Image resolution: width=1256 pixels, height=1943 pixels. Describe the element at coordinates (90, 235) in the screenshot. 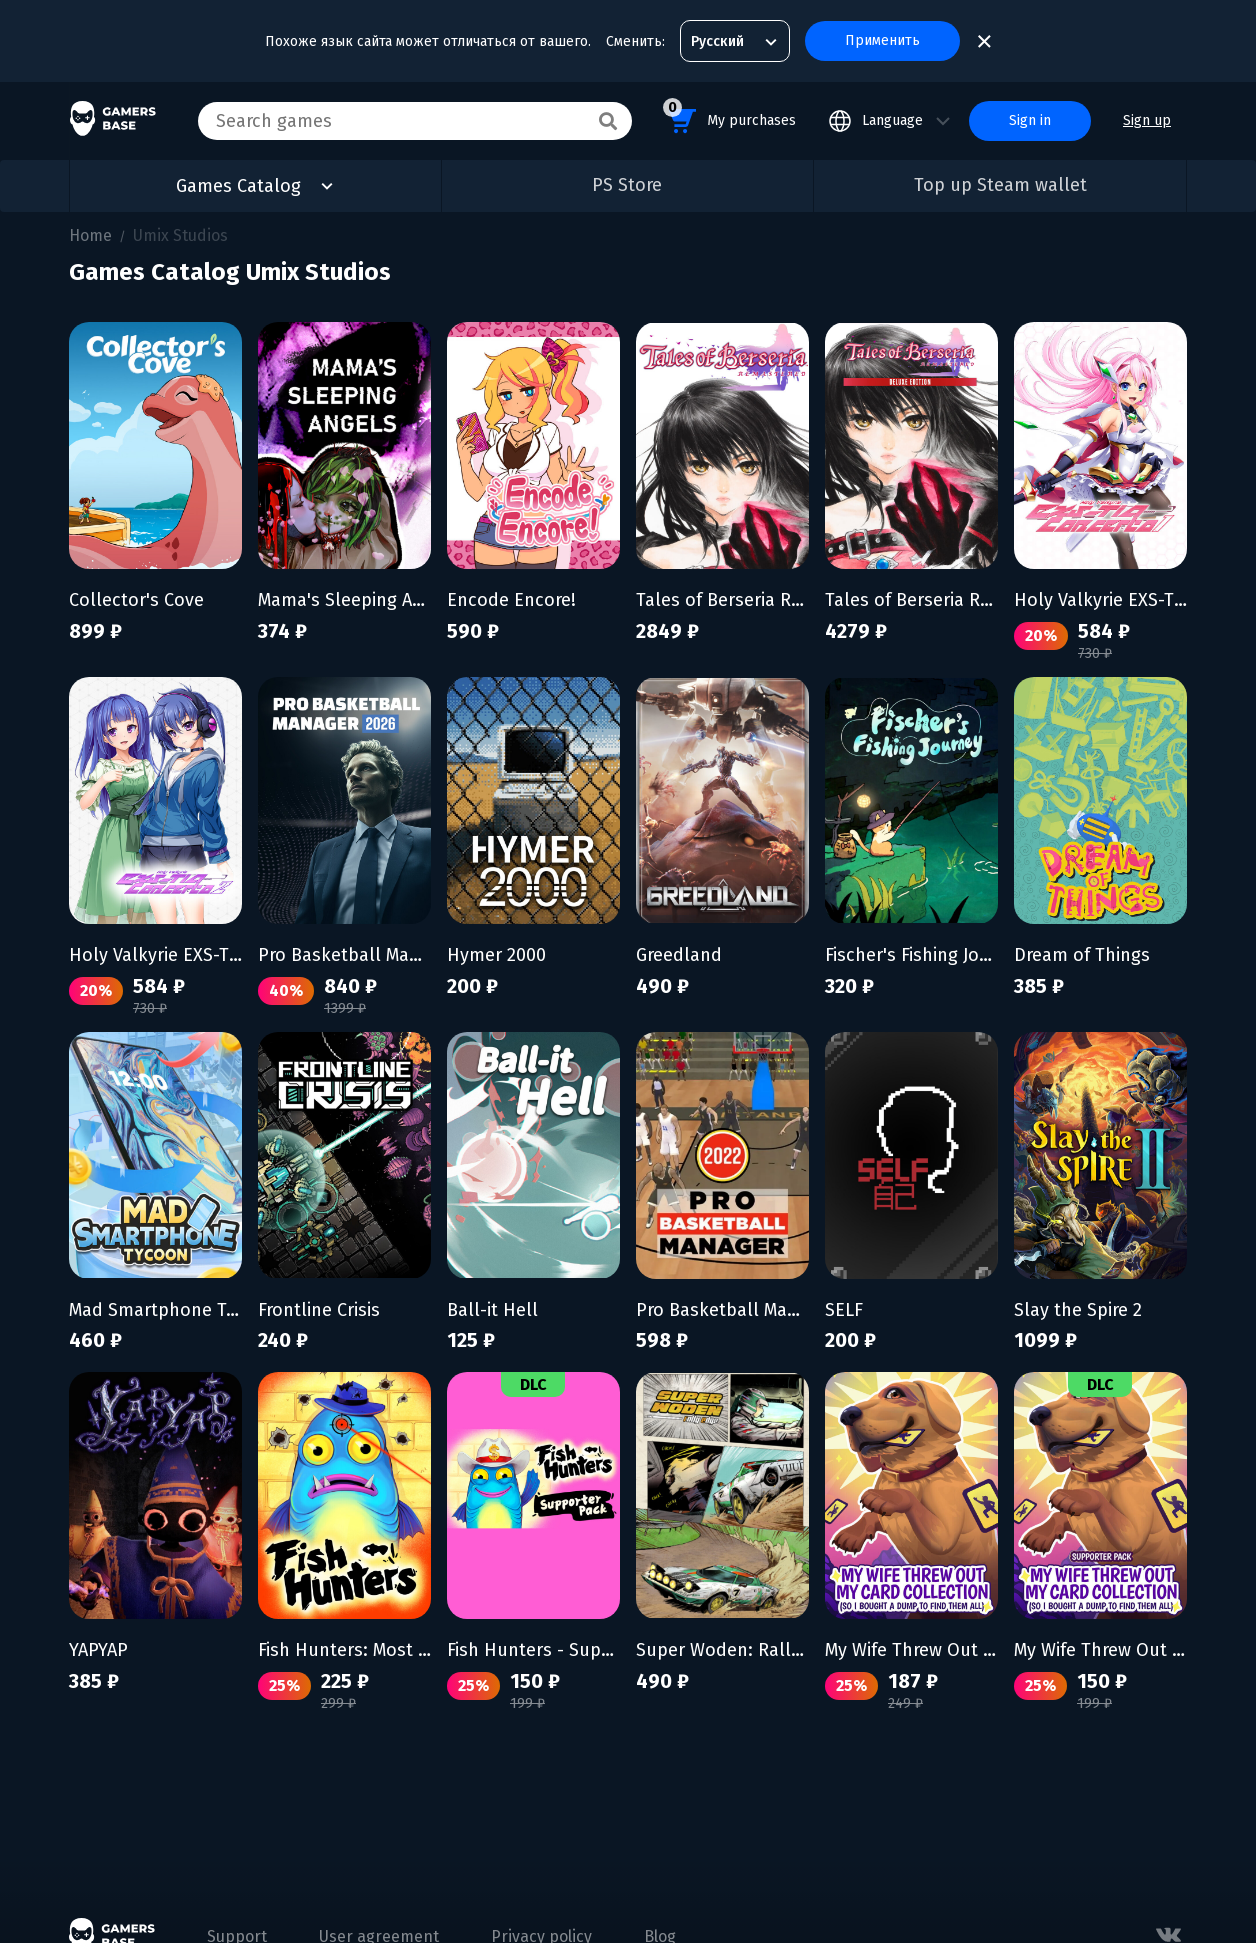

I see `Home` at that location.